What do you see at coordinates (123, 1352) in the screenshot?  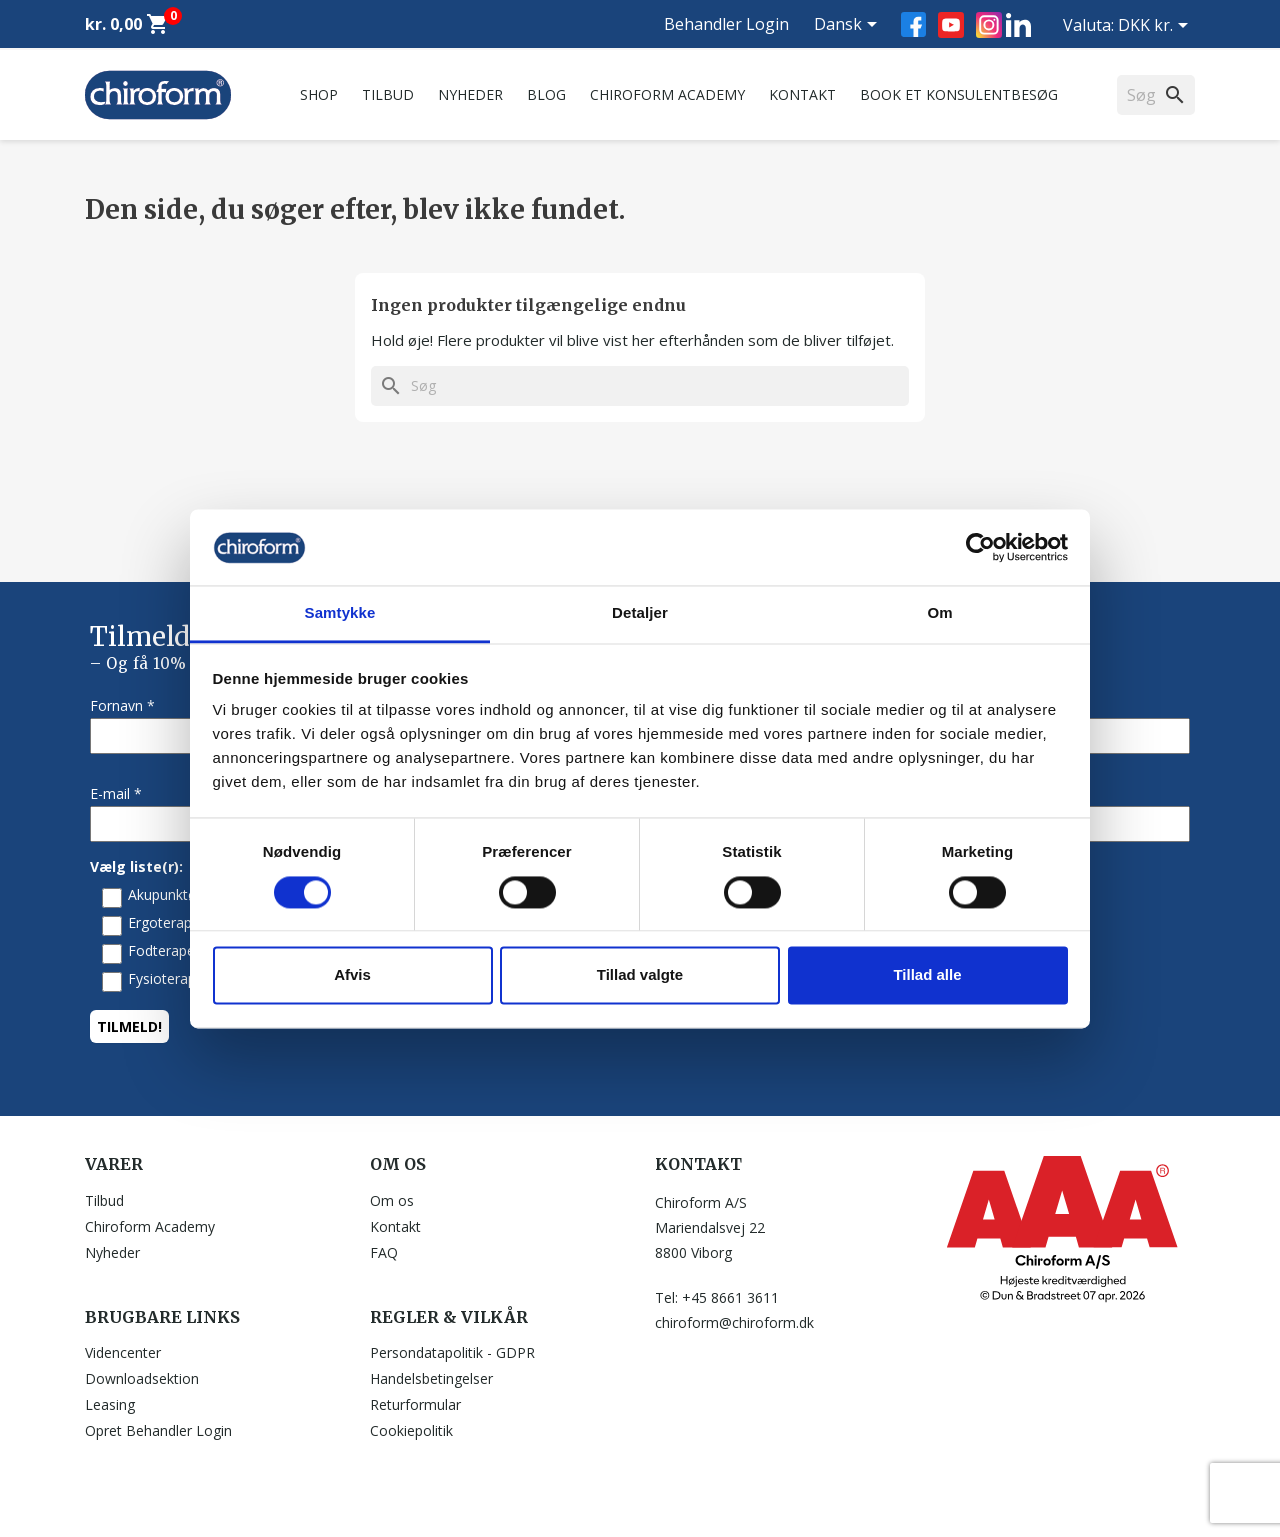 I see `Videncenter` at bounding box center [123, 1352].